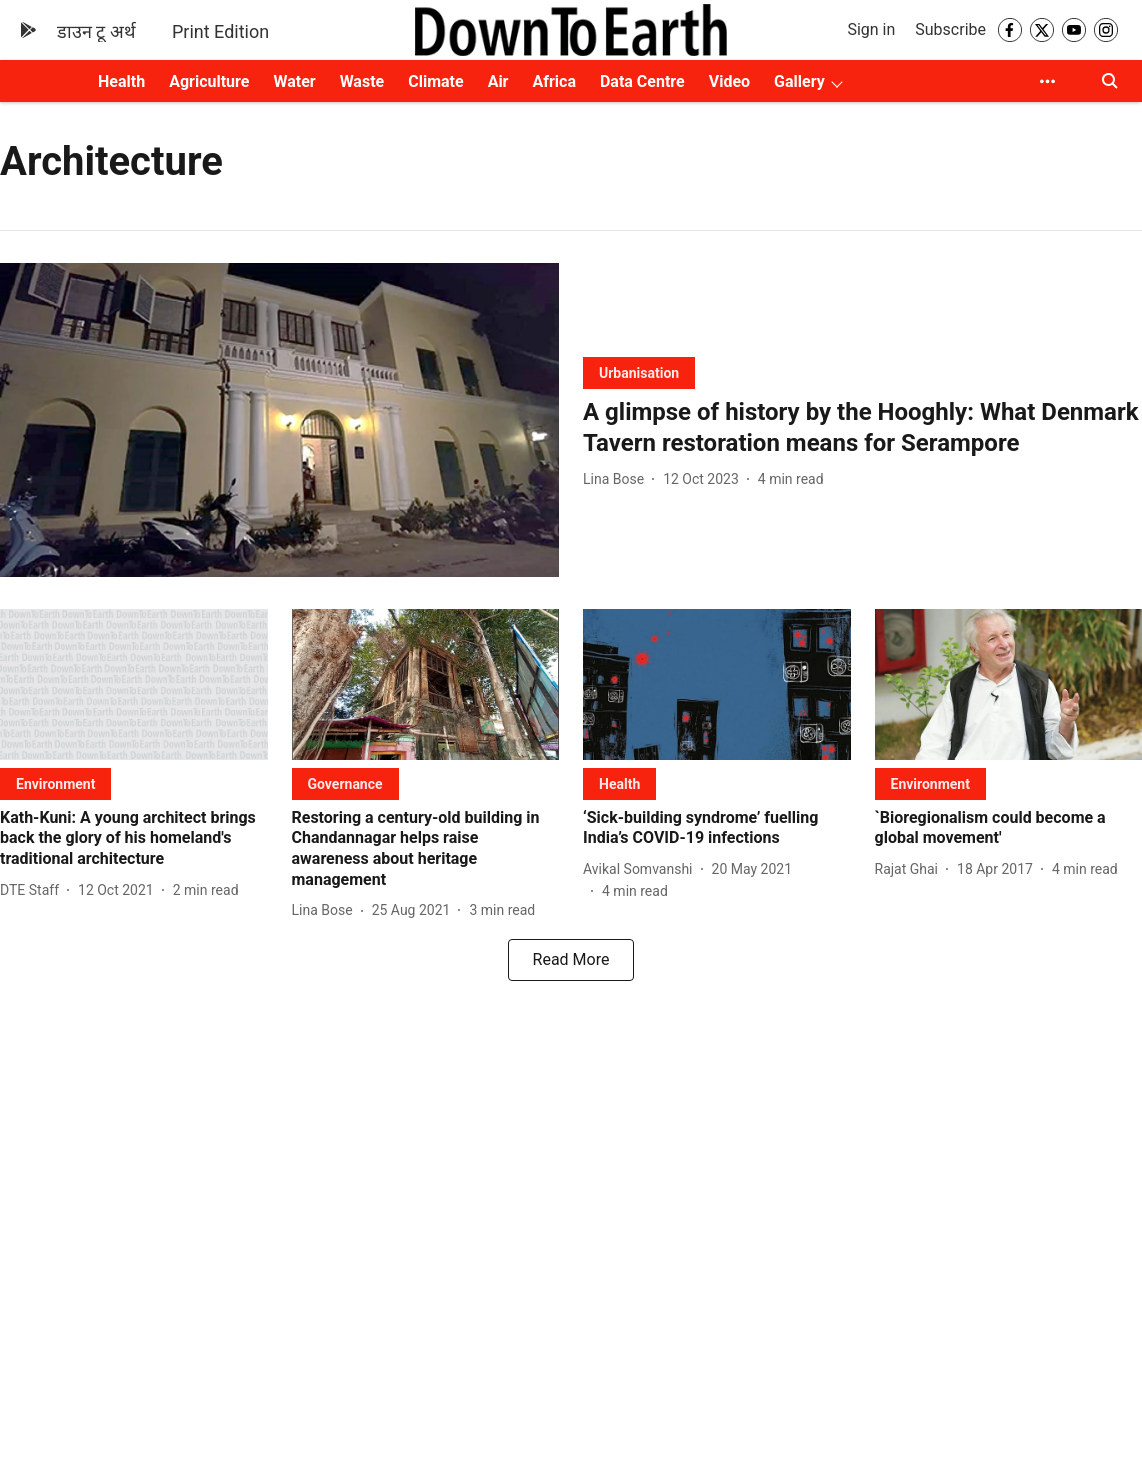 Image resolution: width=1142 pixels, height=1465 pixels. What do you see at coordinates (209, 81) in the screenshot?
I see `Agriculture` at bounding box center [209, 81].